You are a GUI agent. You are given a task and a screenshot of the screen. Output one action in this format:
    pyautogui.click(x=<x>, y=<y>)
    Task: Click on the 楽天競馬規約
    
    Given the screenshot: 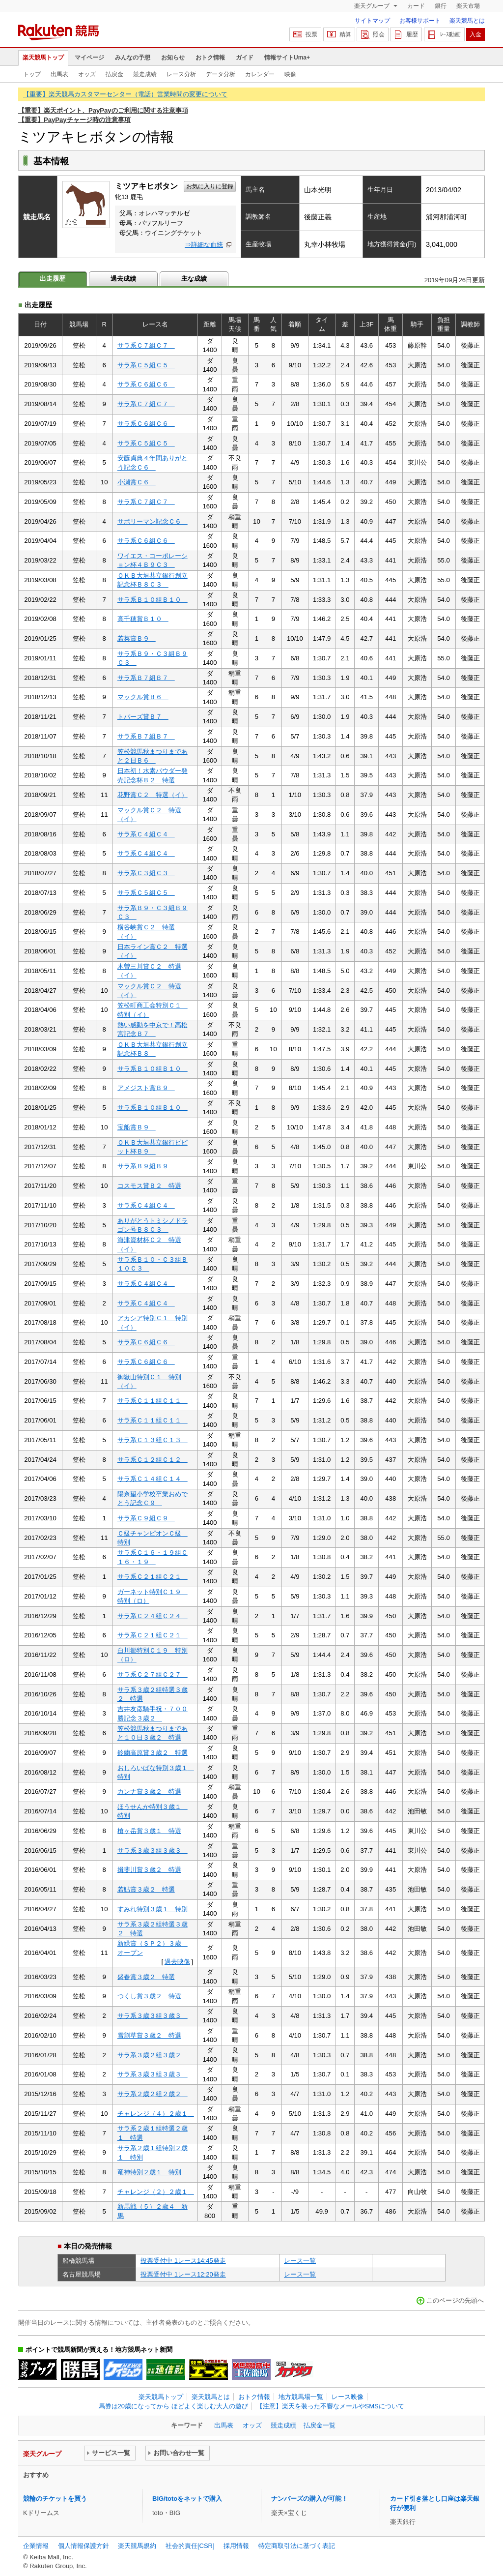 What is the action you would take?
    pyautogui.click(x=137, y=2545)
    